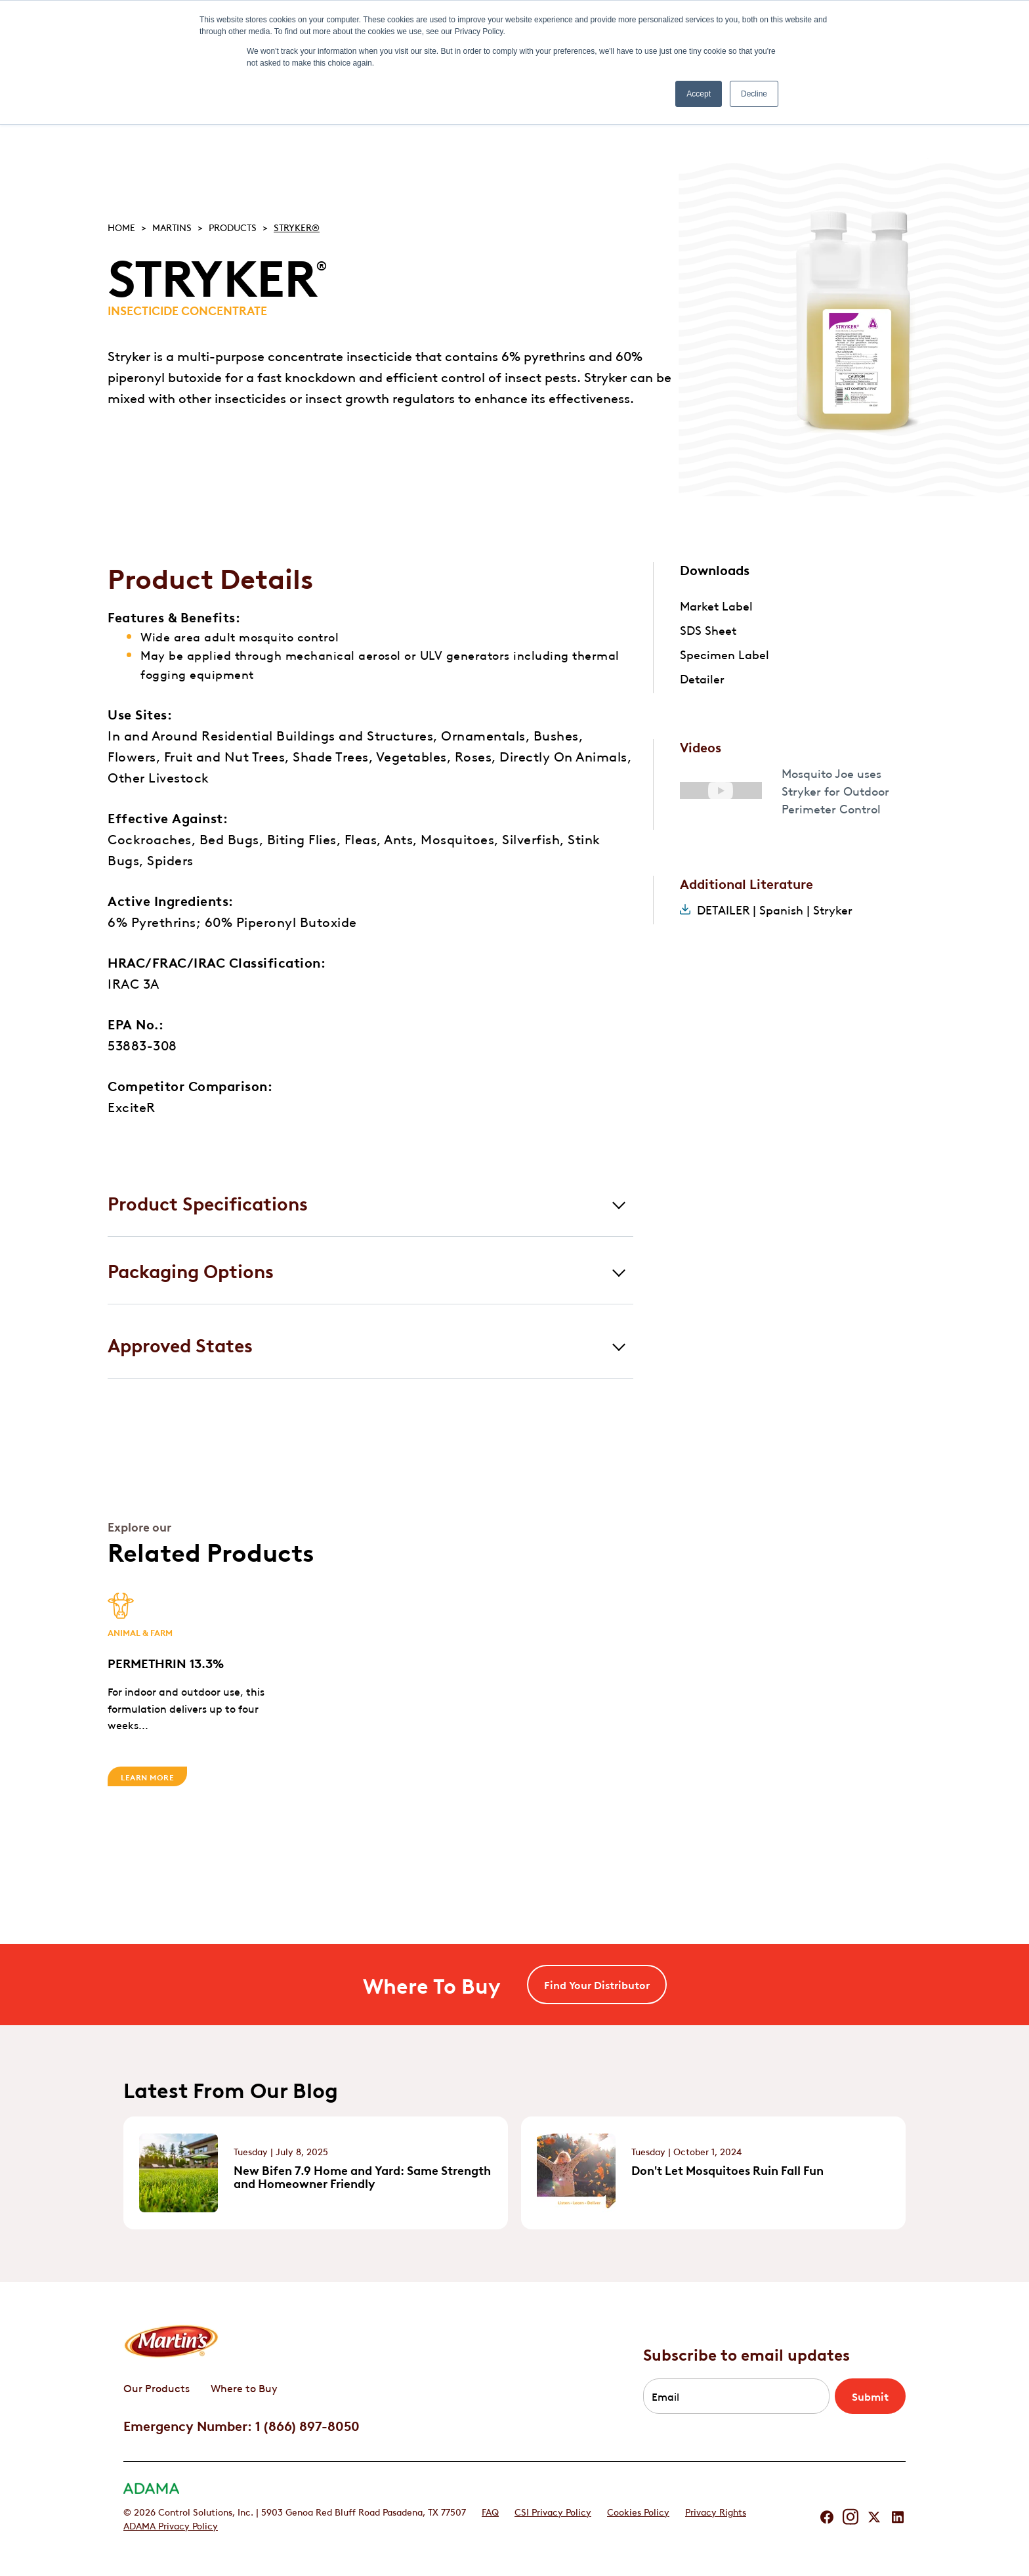 Image resolution: width=1029 pixels, height=2576 pixels. I want to click on Learn More, so click(147, 1776).